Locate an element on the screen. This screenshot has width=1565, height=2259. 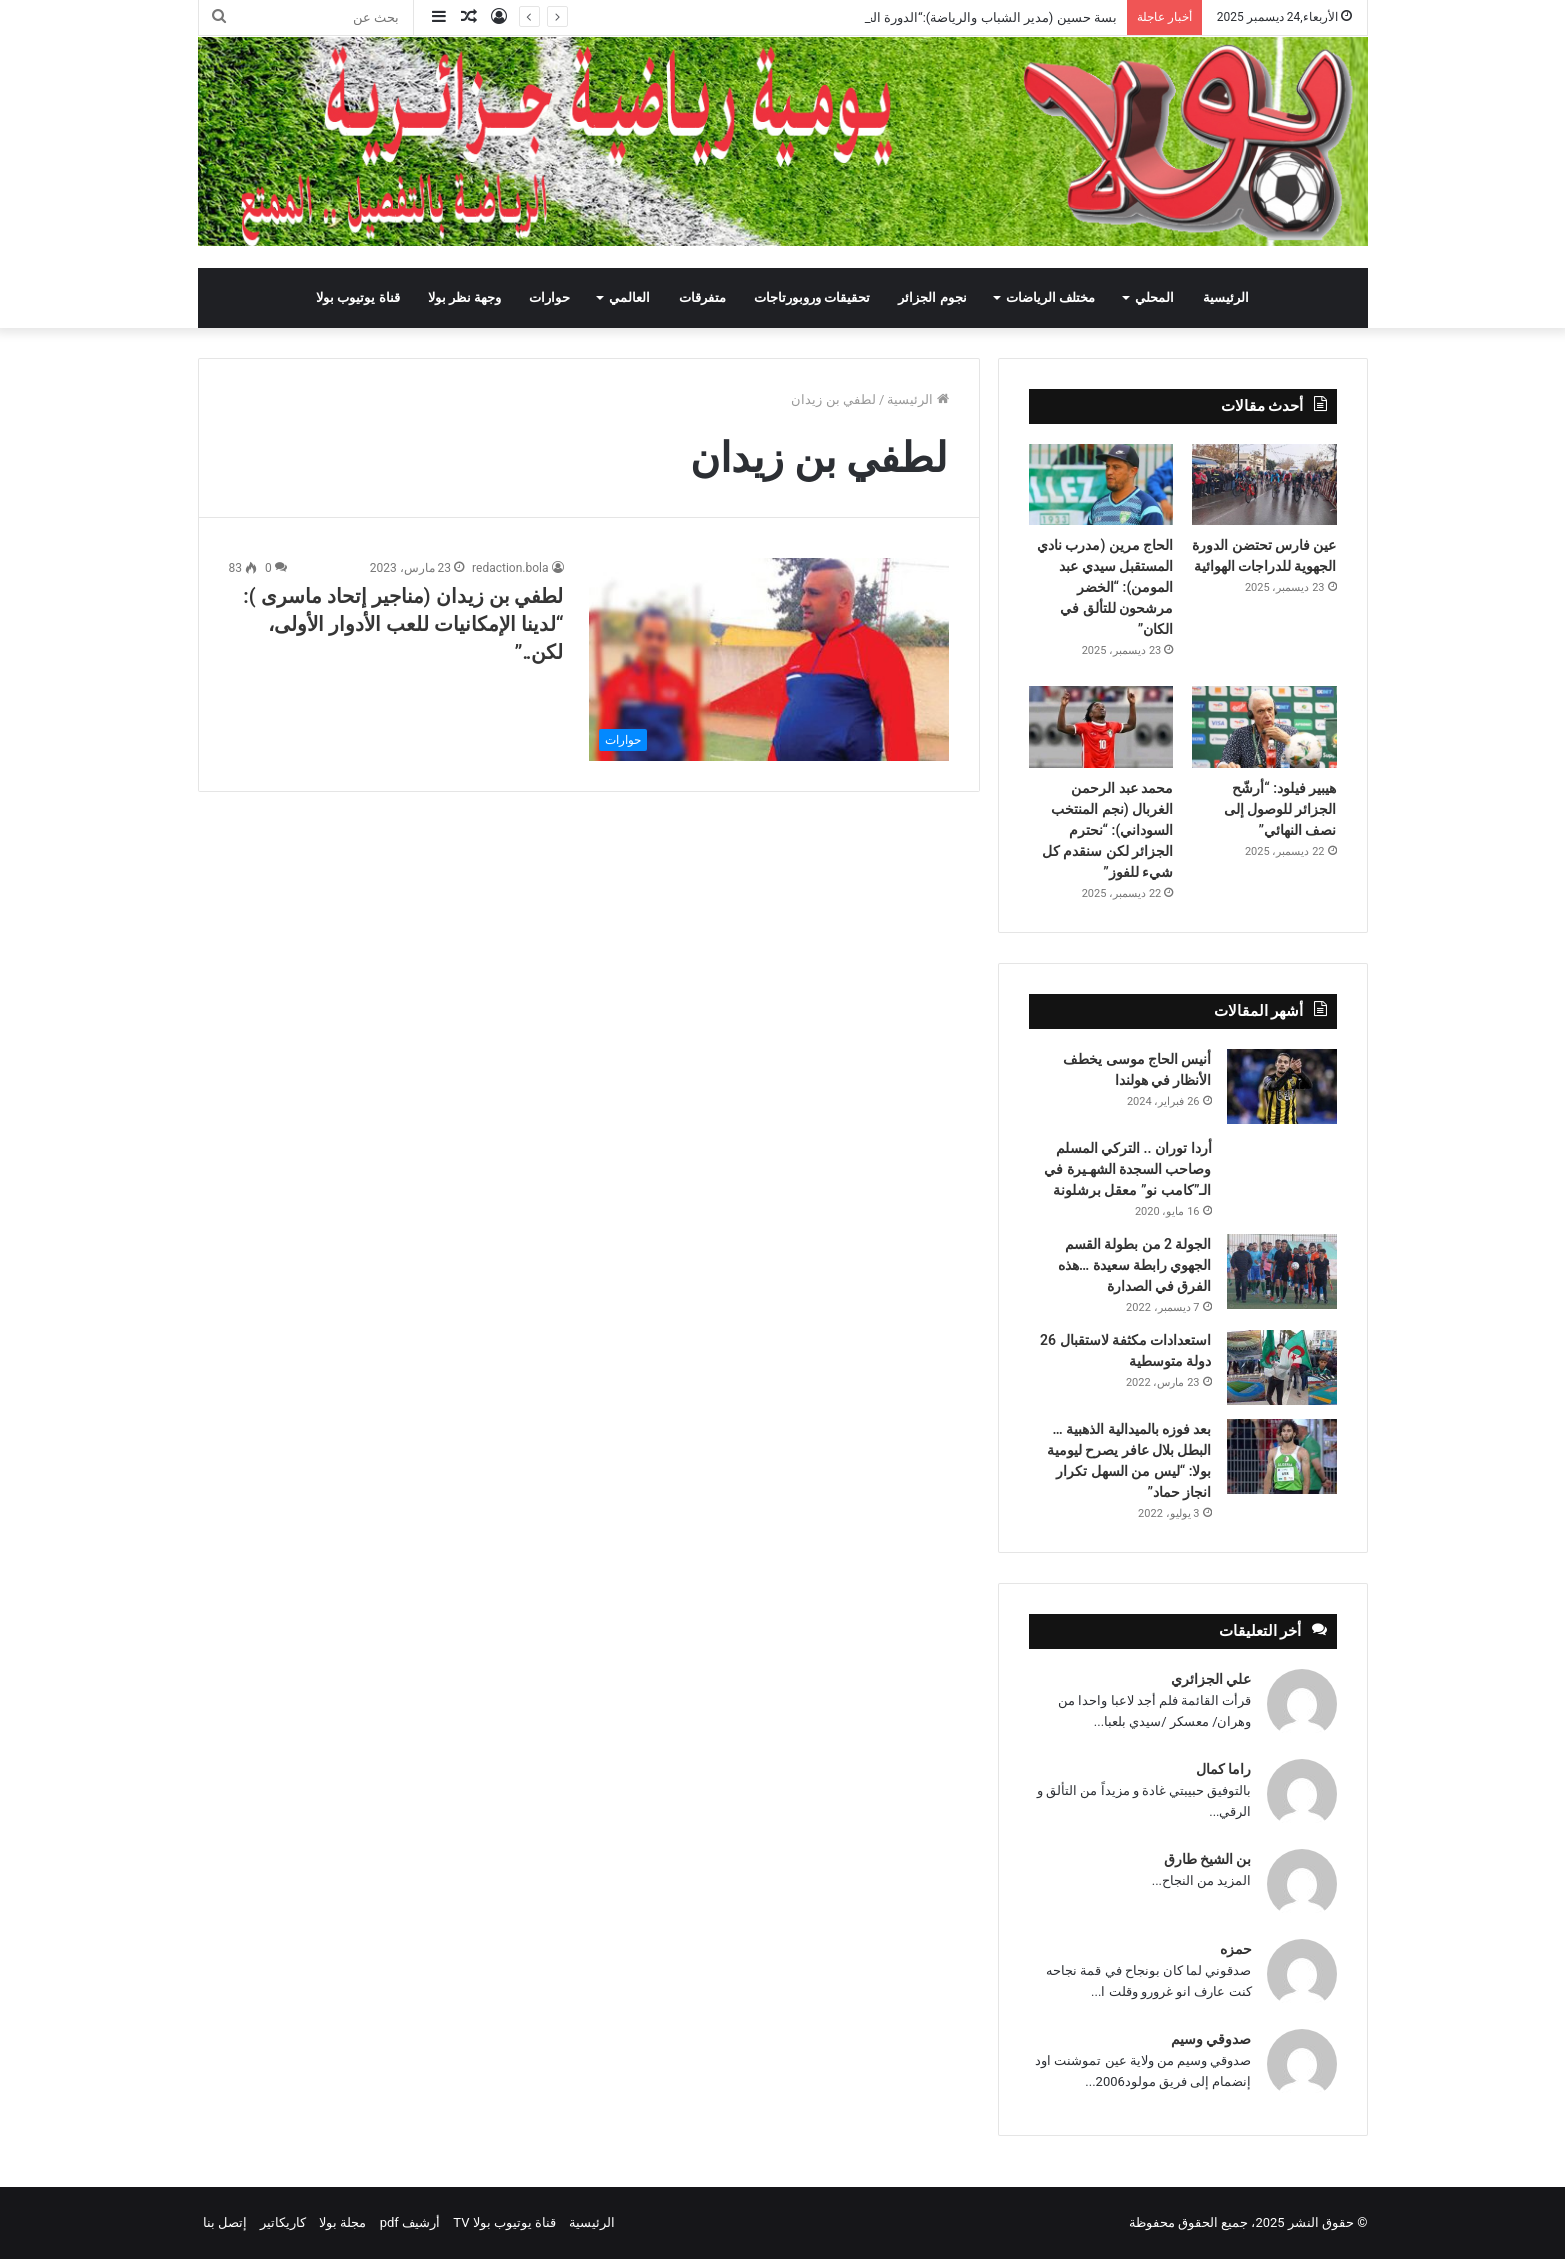
المحلي is located at coordinates (1154, 297).